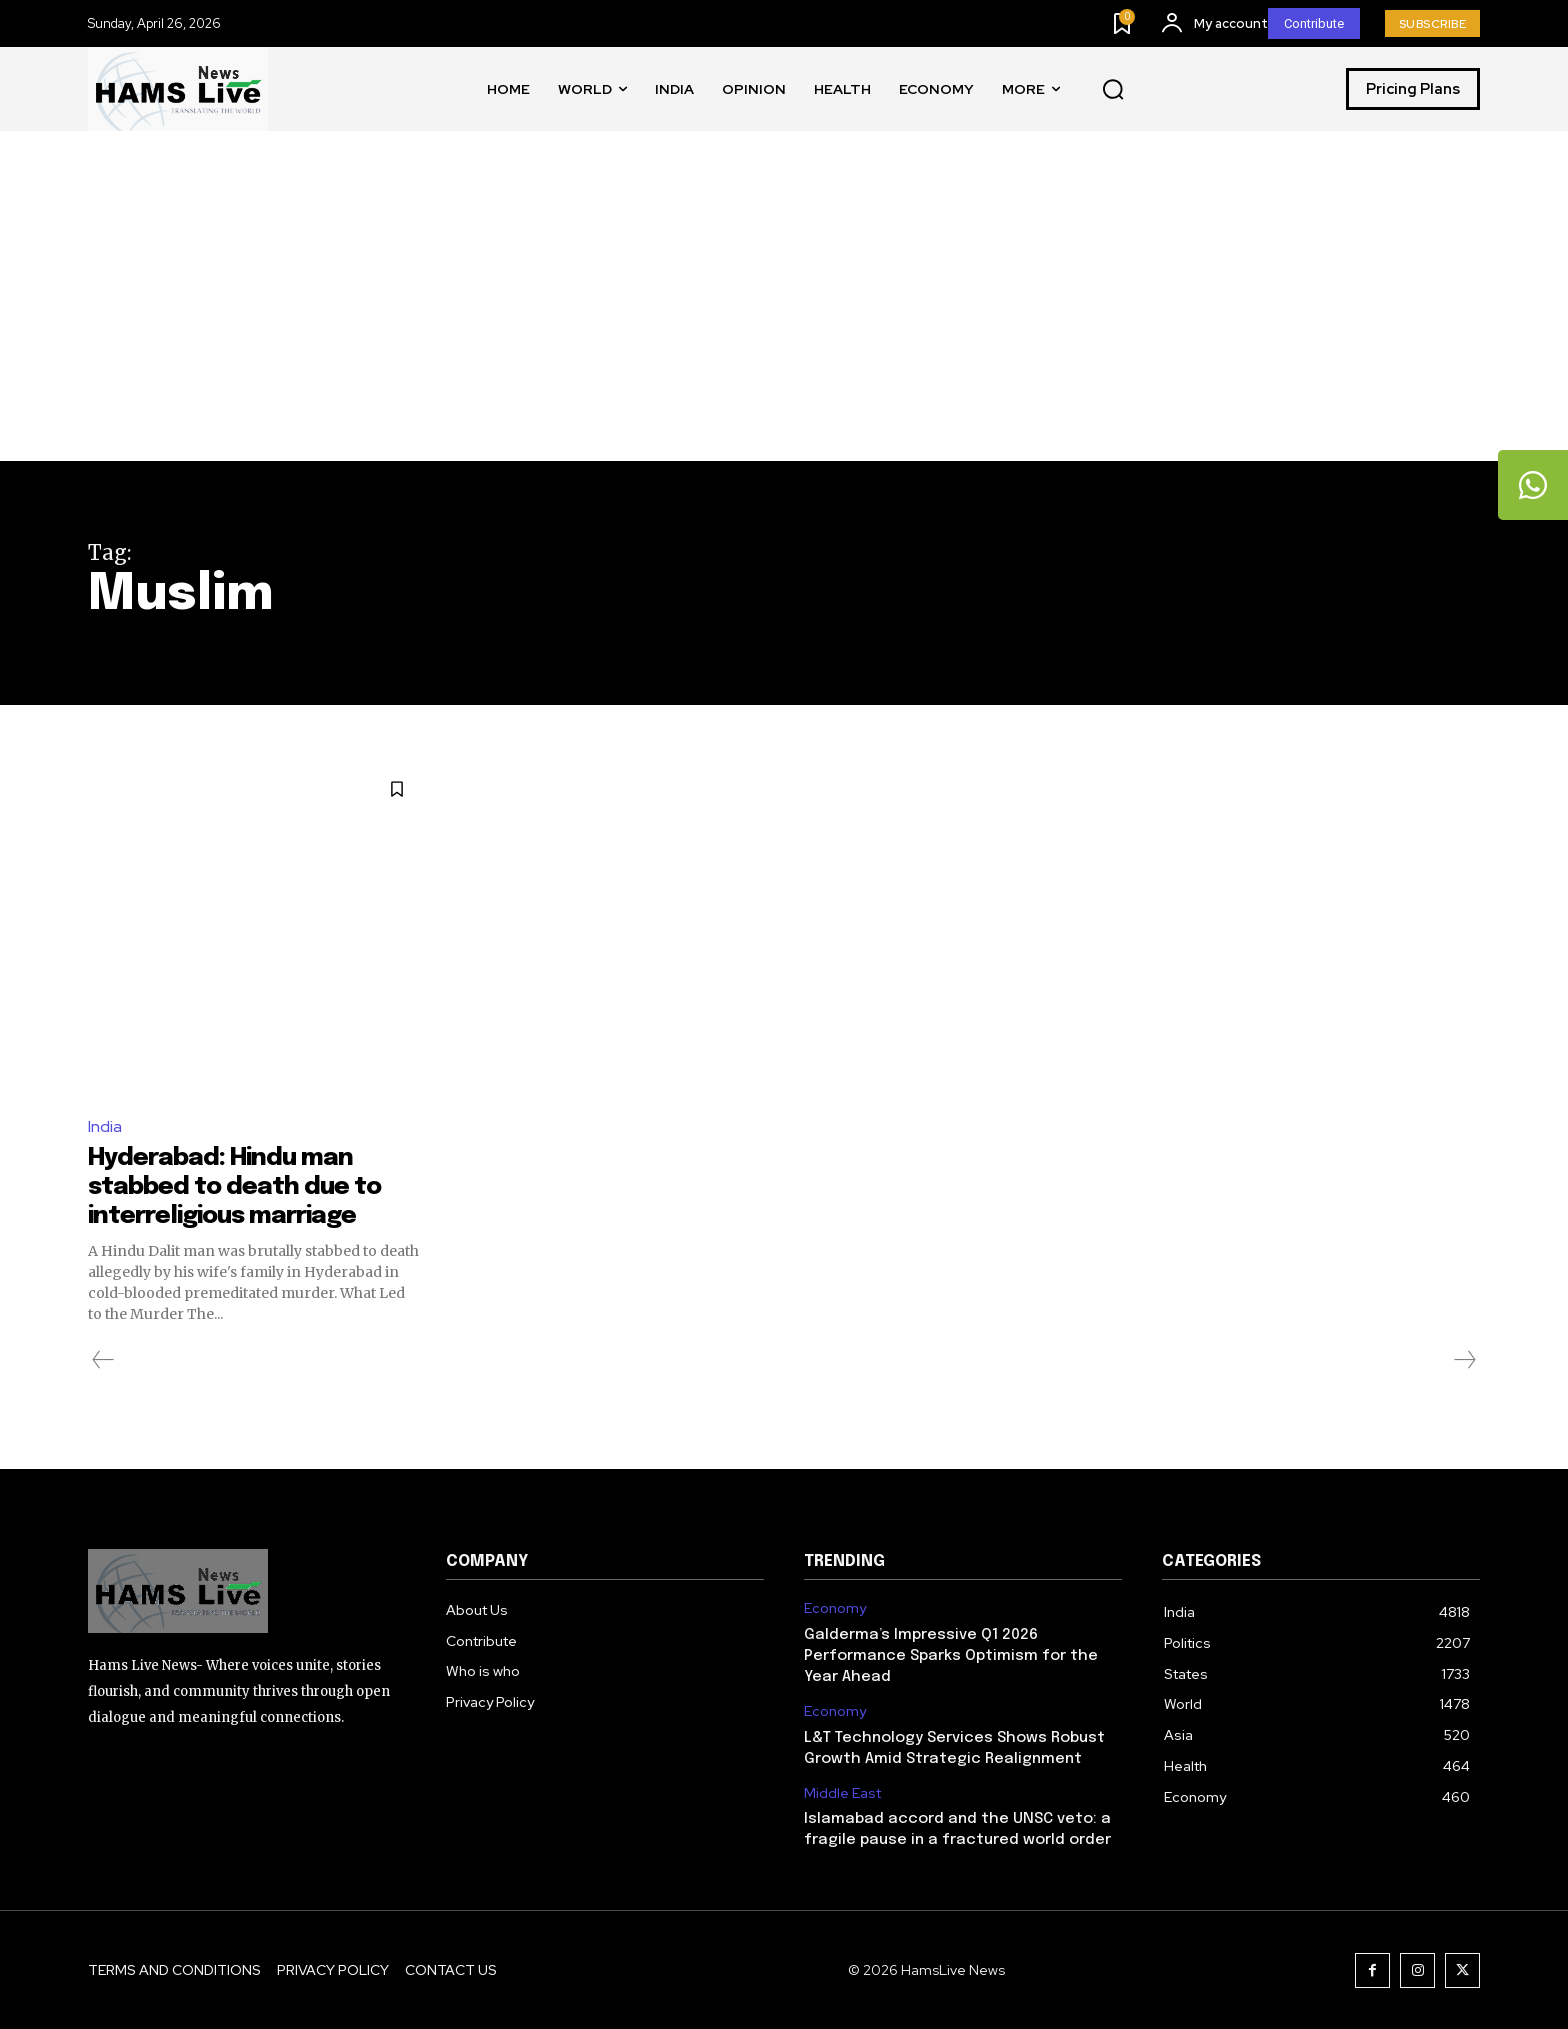  What do you see at coordinates (951, 1655) in the screenshot?
I see `Galderma’s Impressive Q1 2026 Performance Sparks Optimism for the Year Ahead` at bounding box center [951, 1655].